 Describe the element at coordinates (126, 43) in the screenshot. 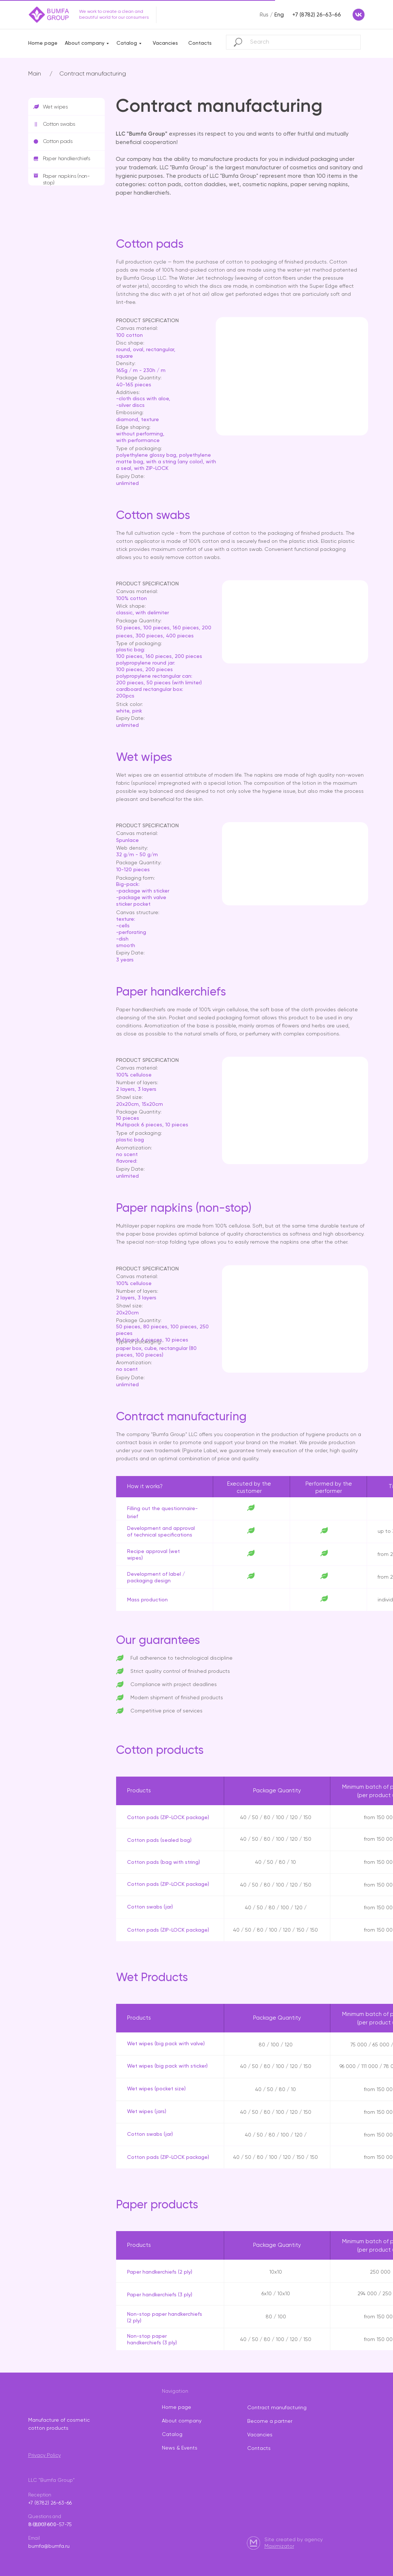

I see `Catalog` at that location.